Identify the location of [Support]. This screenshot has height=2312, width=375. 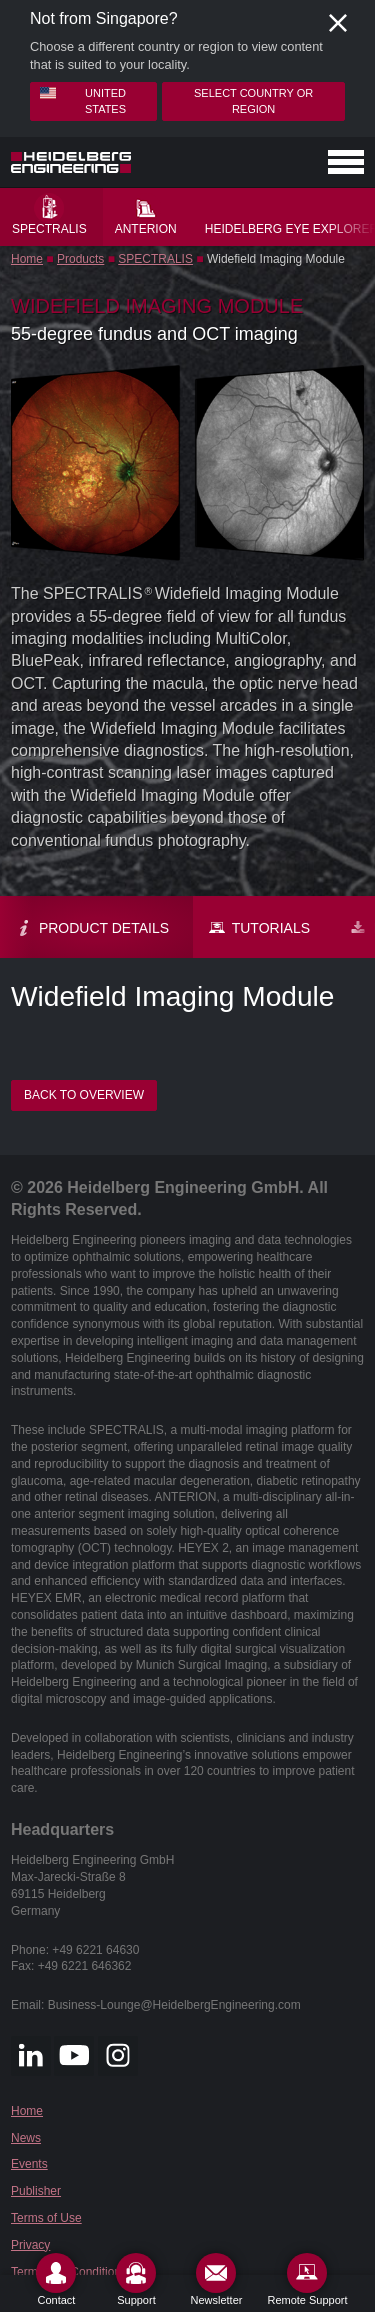
(136, 2279).